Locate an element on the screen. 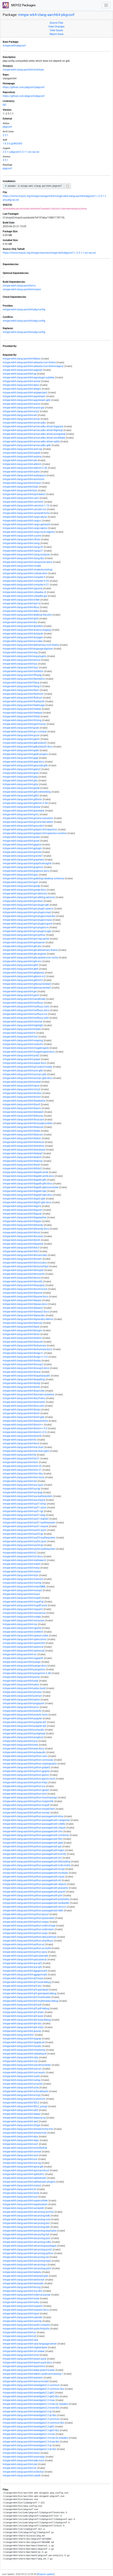 The height and width of the screenshot is (2576, 113). mingw-w64-clang-aarch64-compiler-rt-20 is located at coordinates (26, 580).